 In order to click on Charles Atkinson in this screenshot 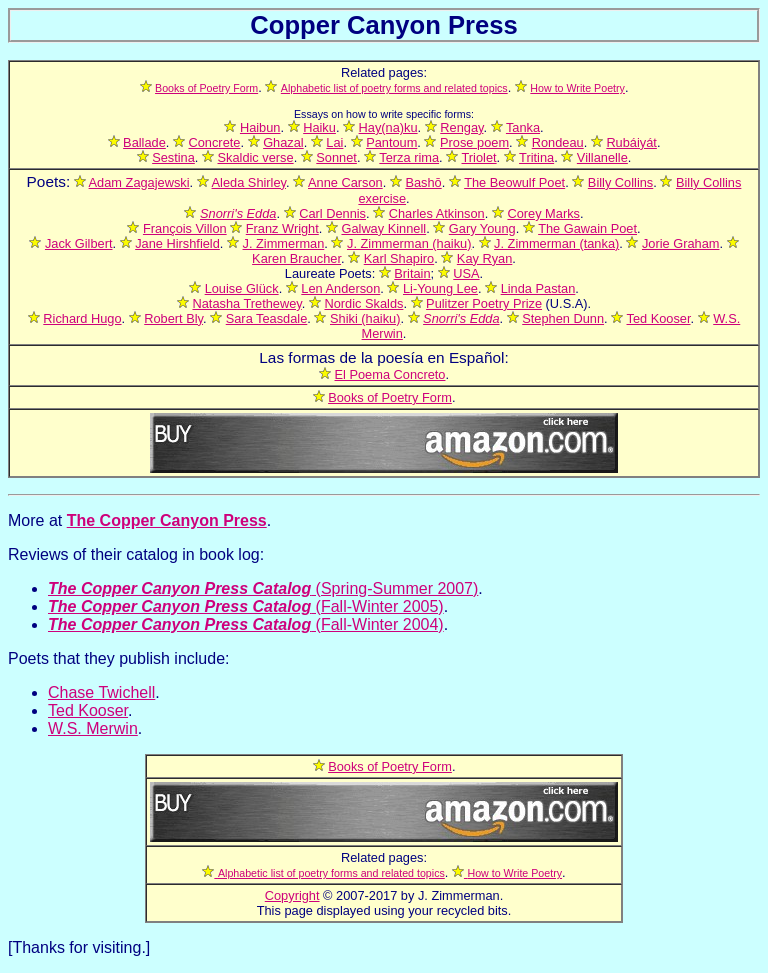, I will do `click(437, 213)`.